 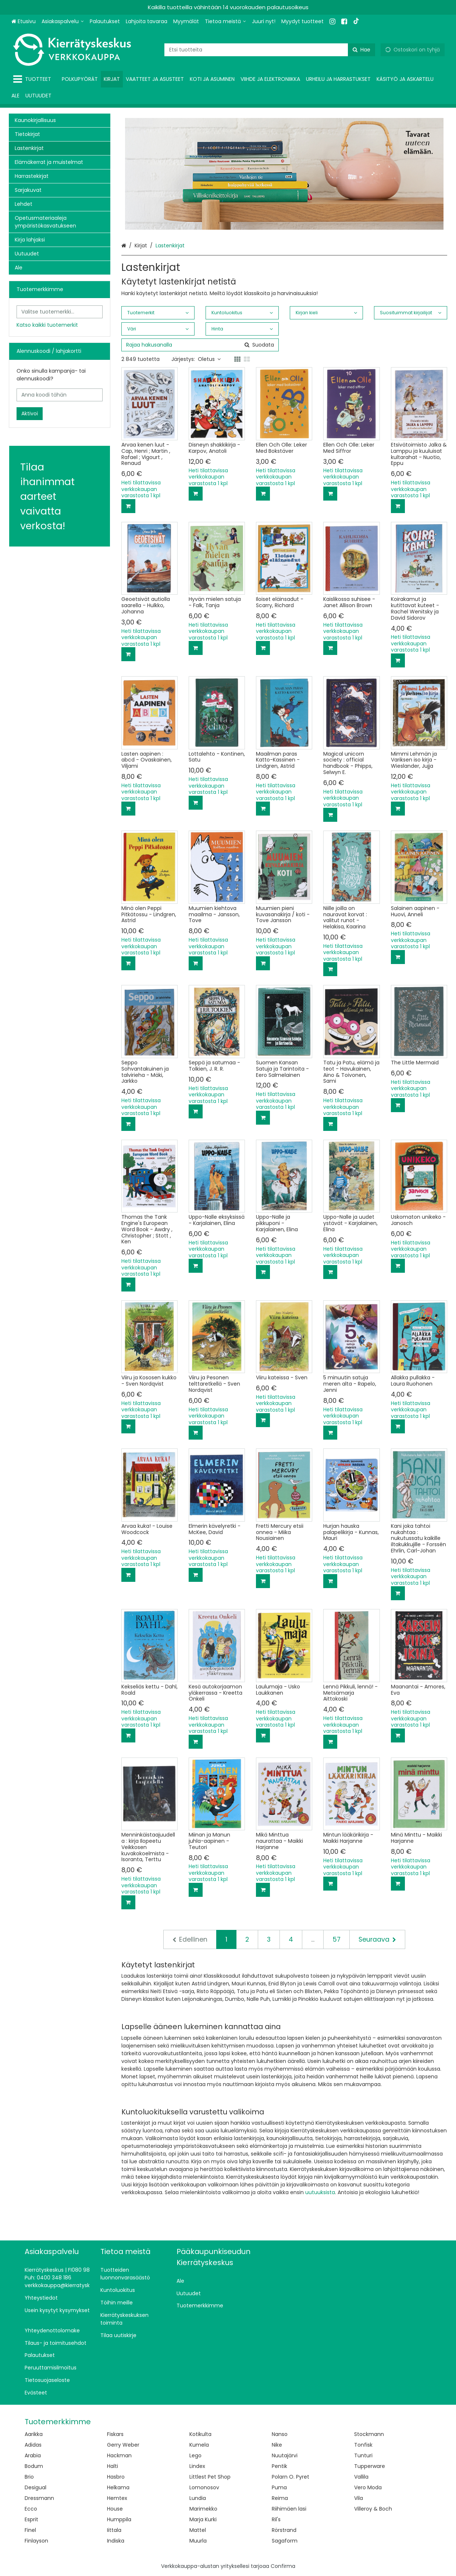 I want to click on Stockmann, so click(x=369, y=2434).